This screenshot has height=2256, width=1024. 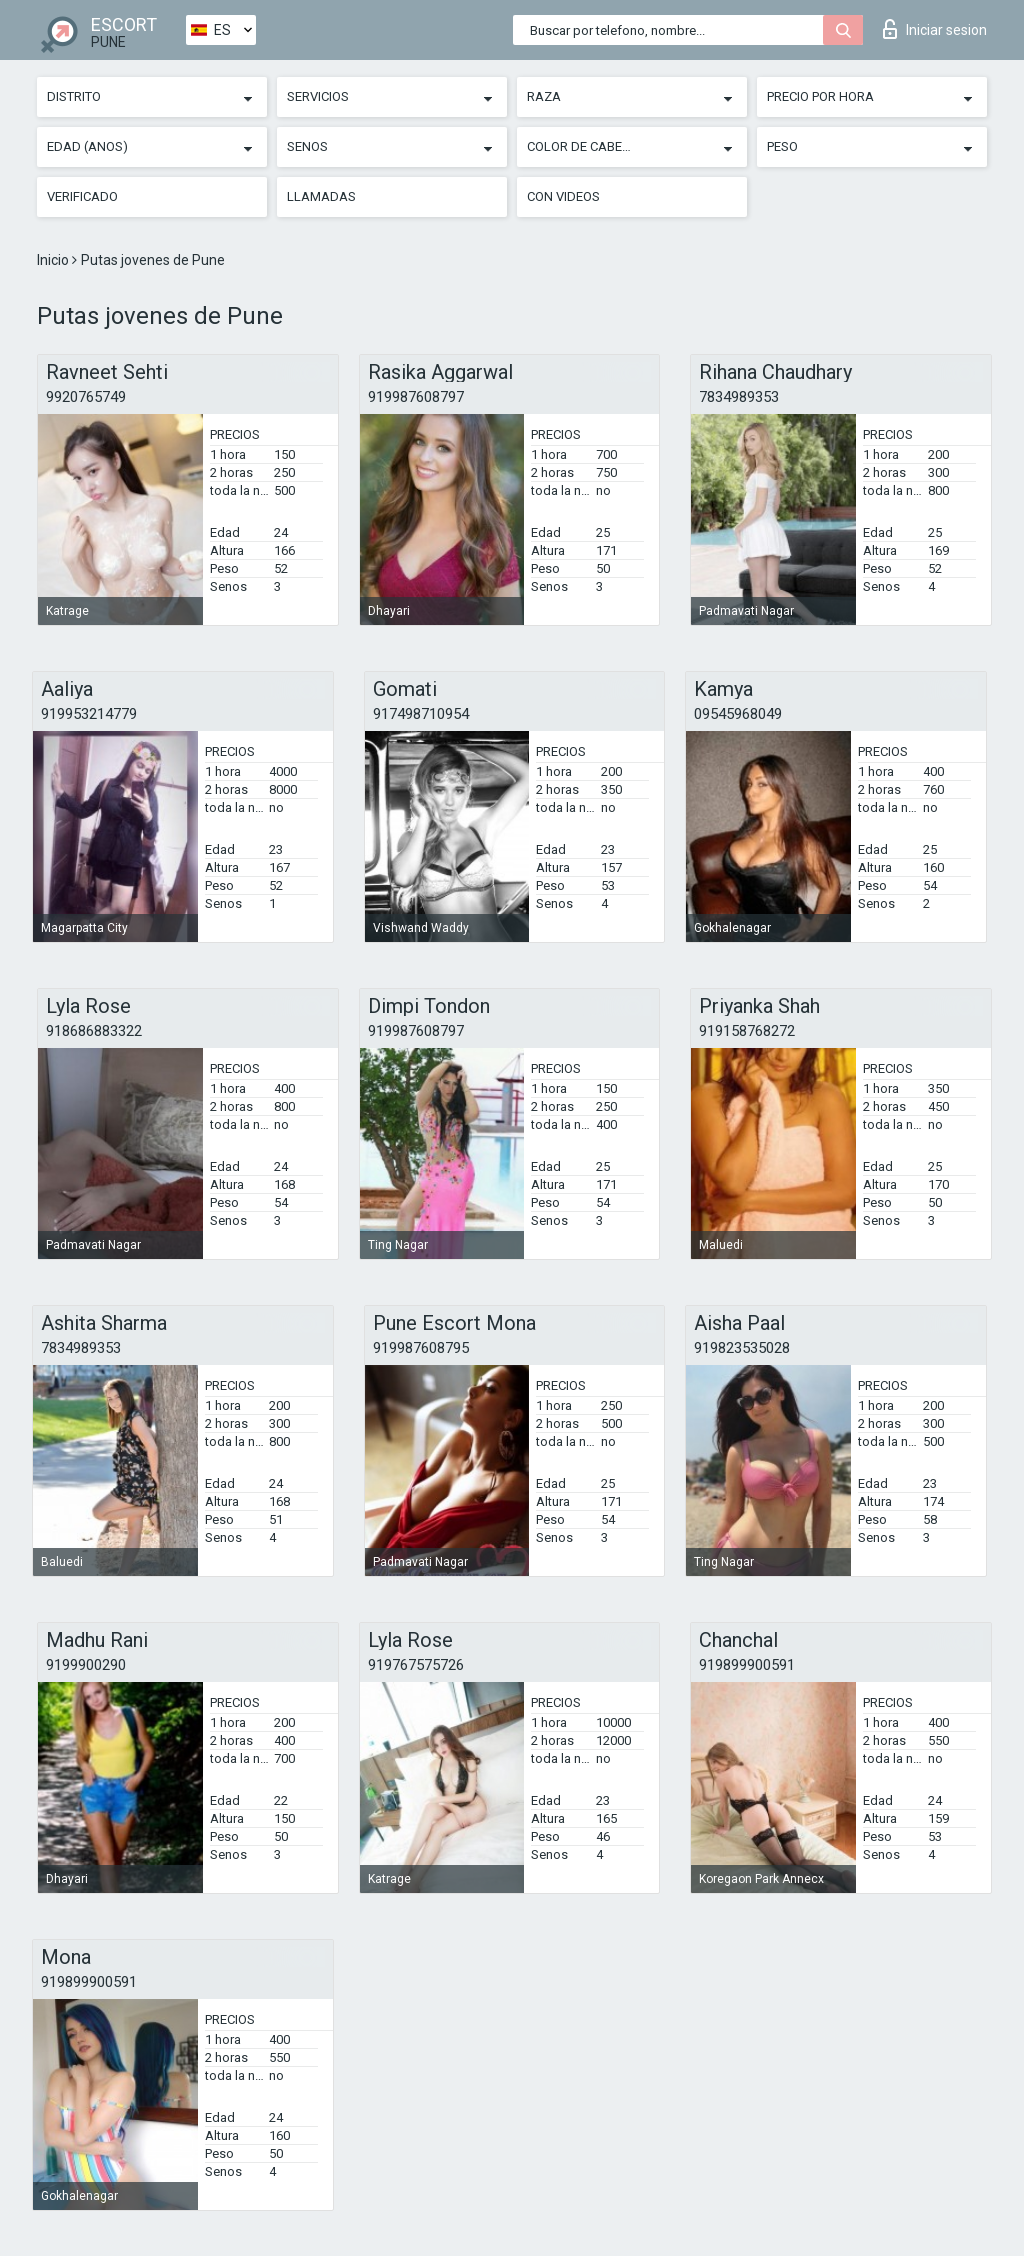 What do you see at coordinates (54, 260) in the screenshot?
I see `Inicio` at bounding box center [54, 260].